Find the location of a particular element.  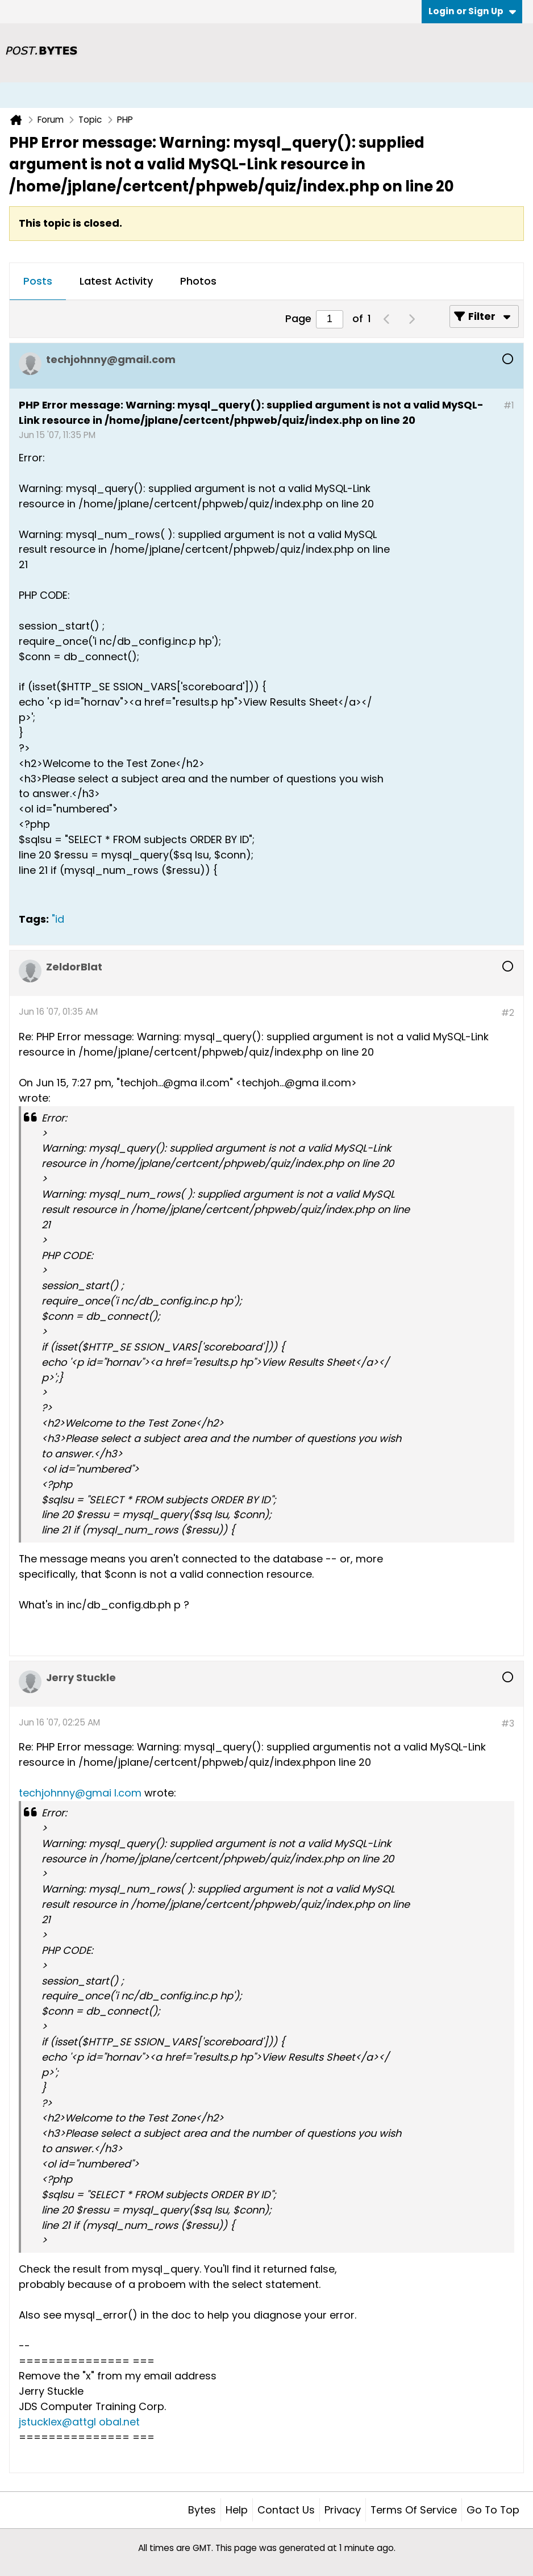

"id is located at coordinates (58, 919).